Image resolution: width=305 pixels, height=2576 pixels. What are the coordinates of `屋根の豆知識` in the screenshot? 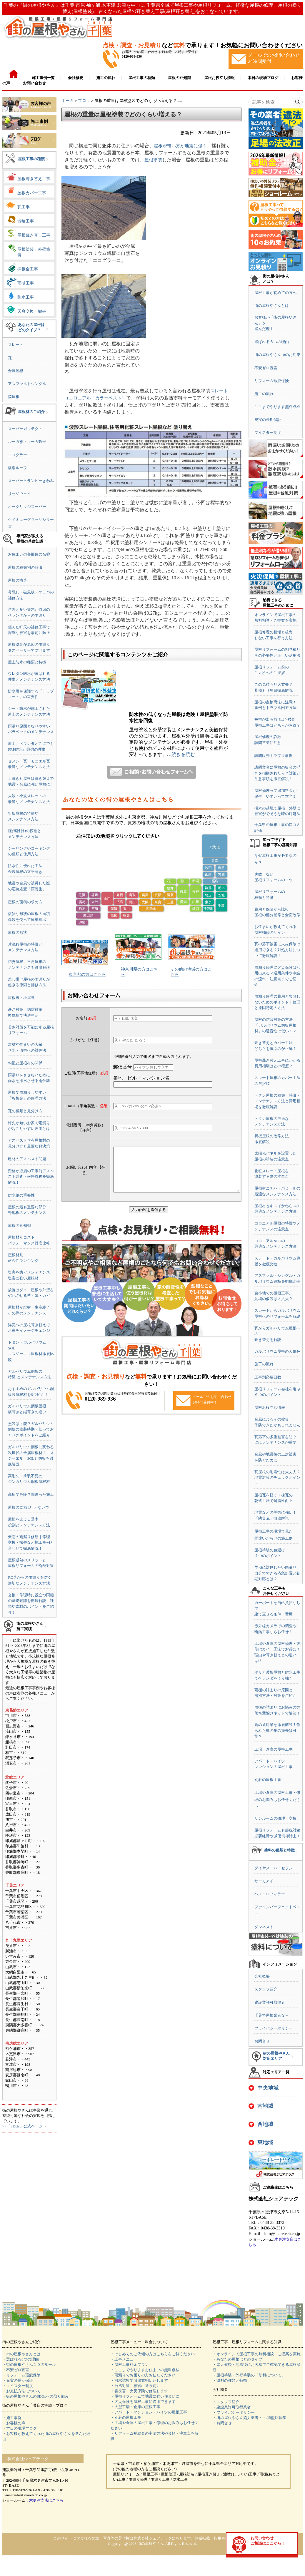 It's located at (19, 1225).